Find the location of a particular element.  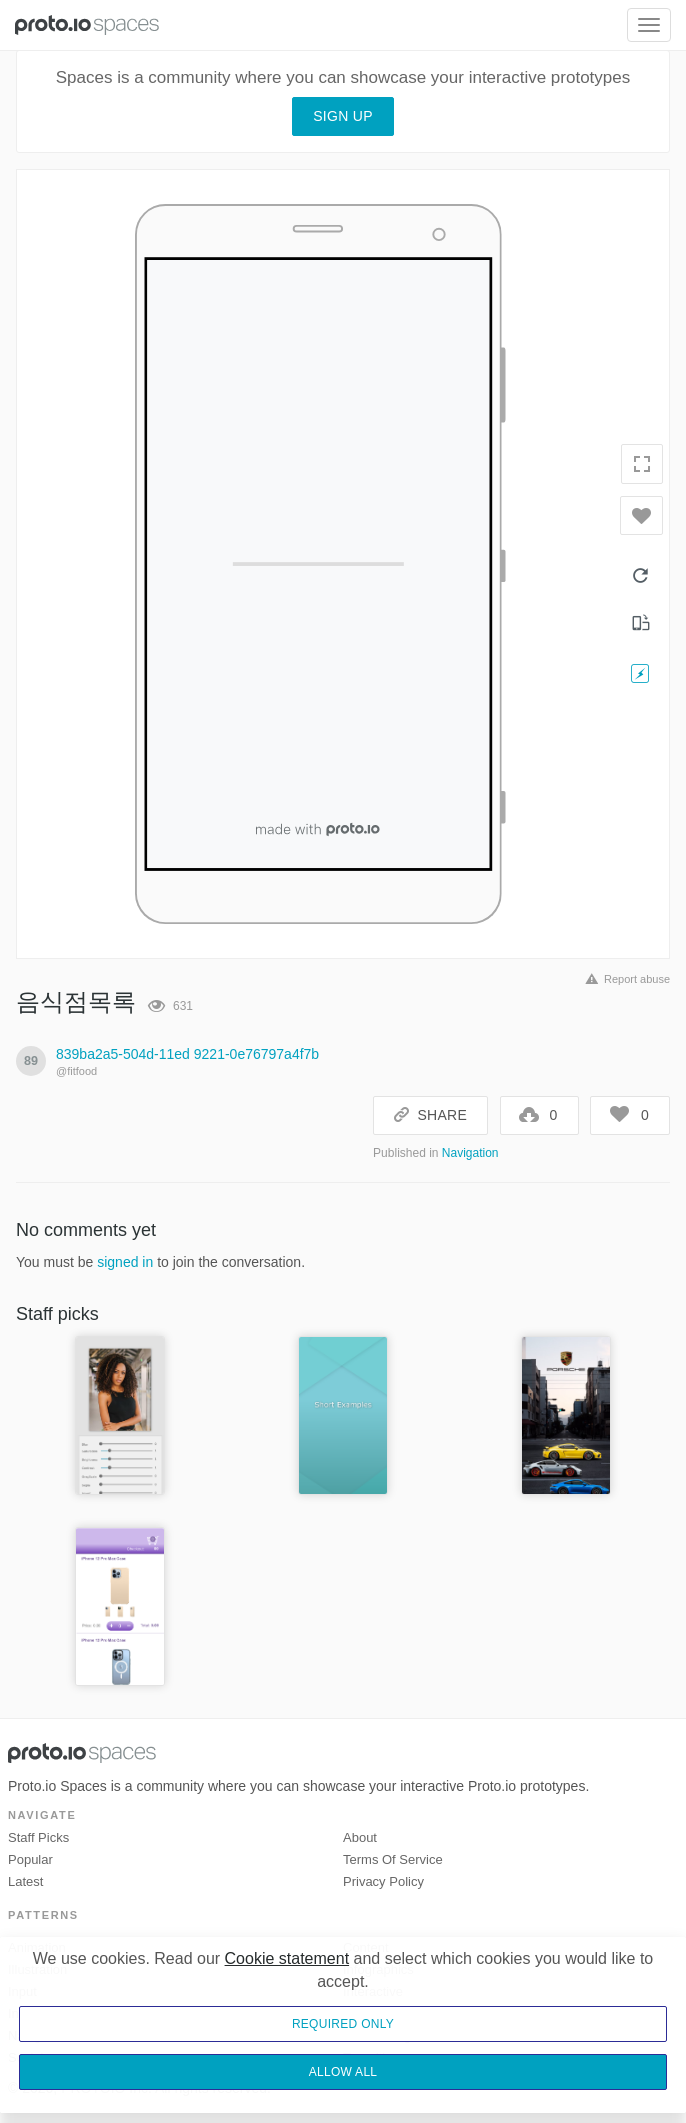

Staff picks is located at coordinates (38, 1837).